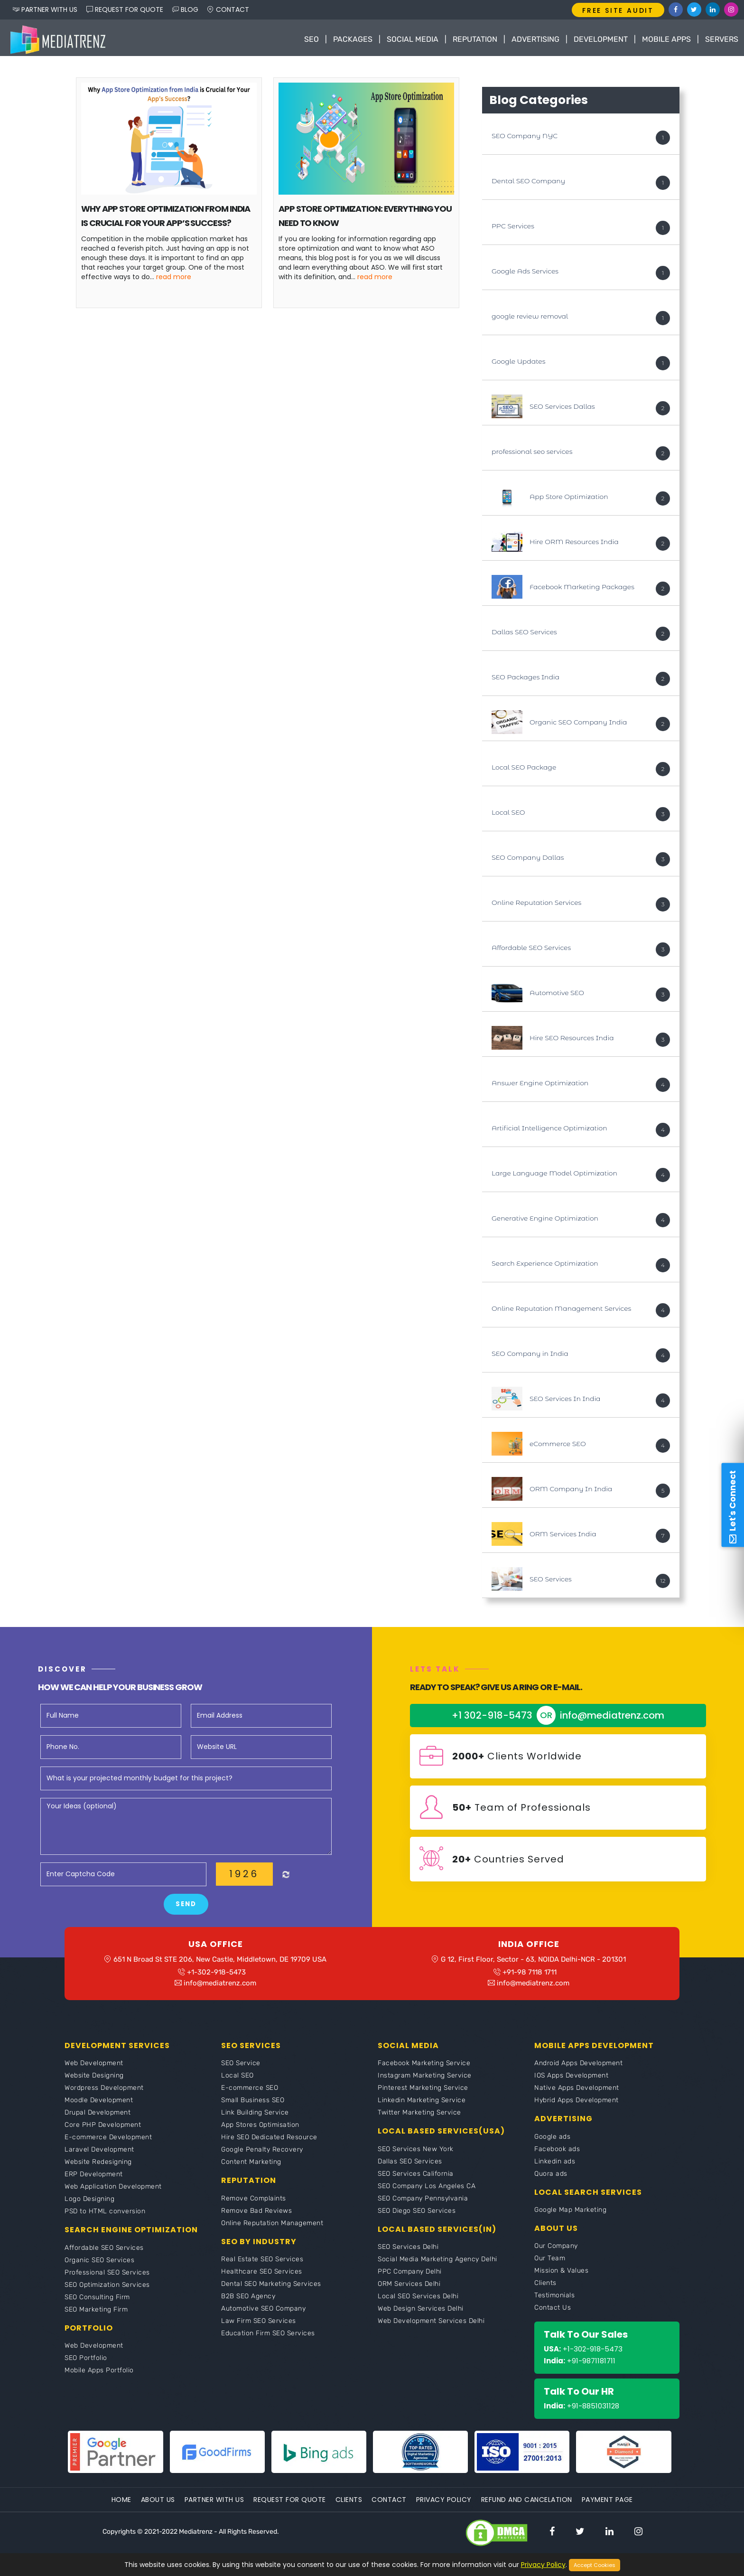  Describe the element at coordinates (556, 2251) in the screenshot. I see `Our Company` at that location.